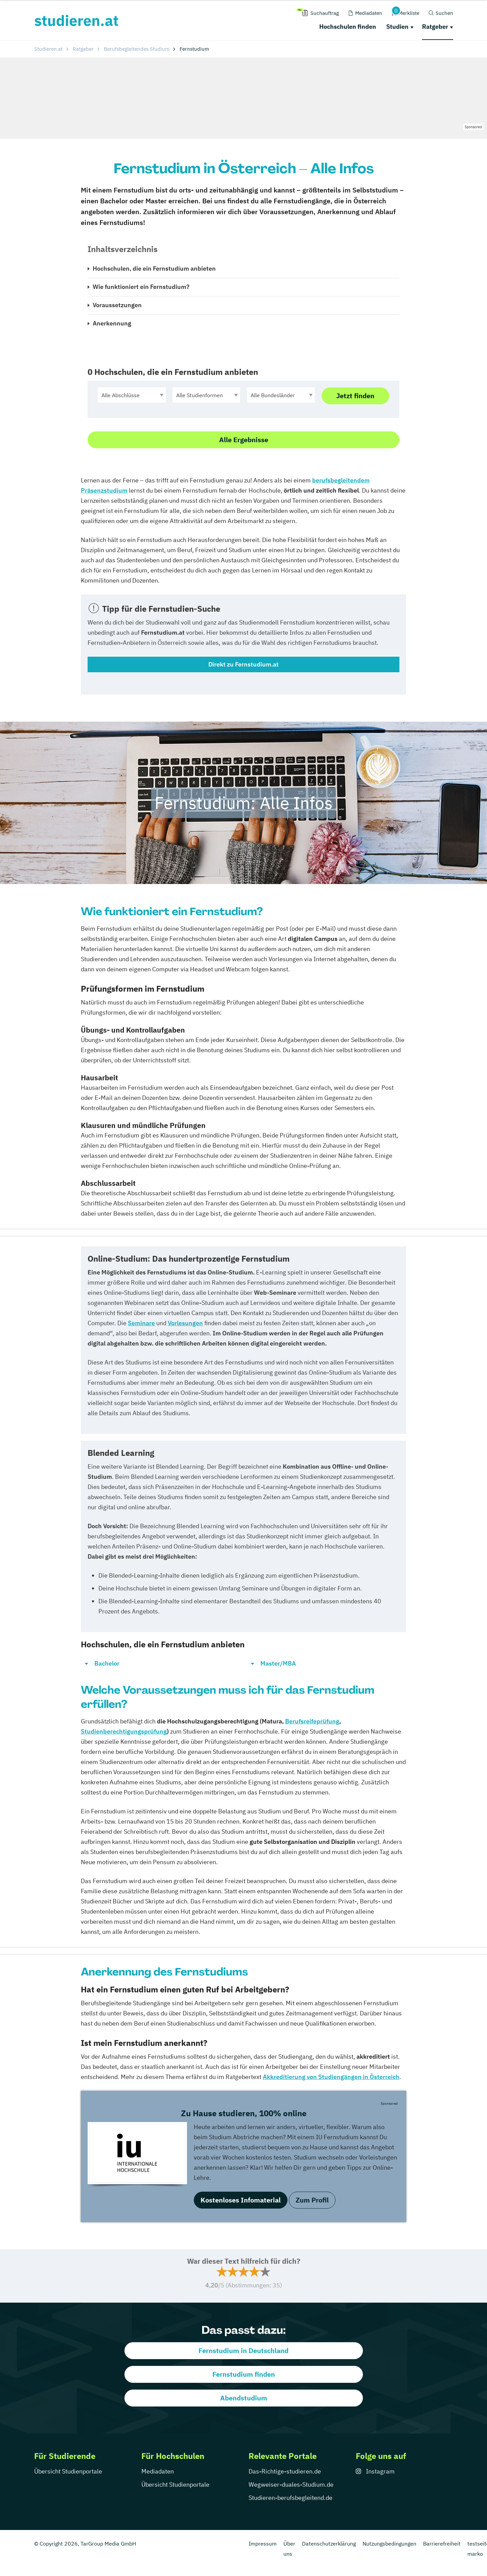 The width and height of the screenshot is (487, 2576). Describe the element at coordinates (141, 287) in the screenshot. I see `Wie funktioniert ein Fernstudium?` at that location.